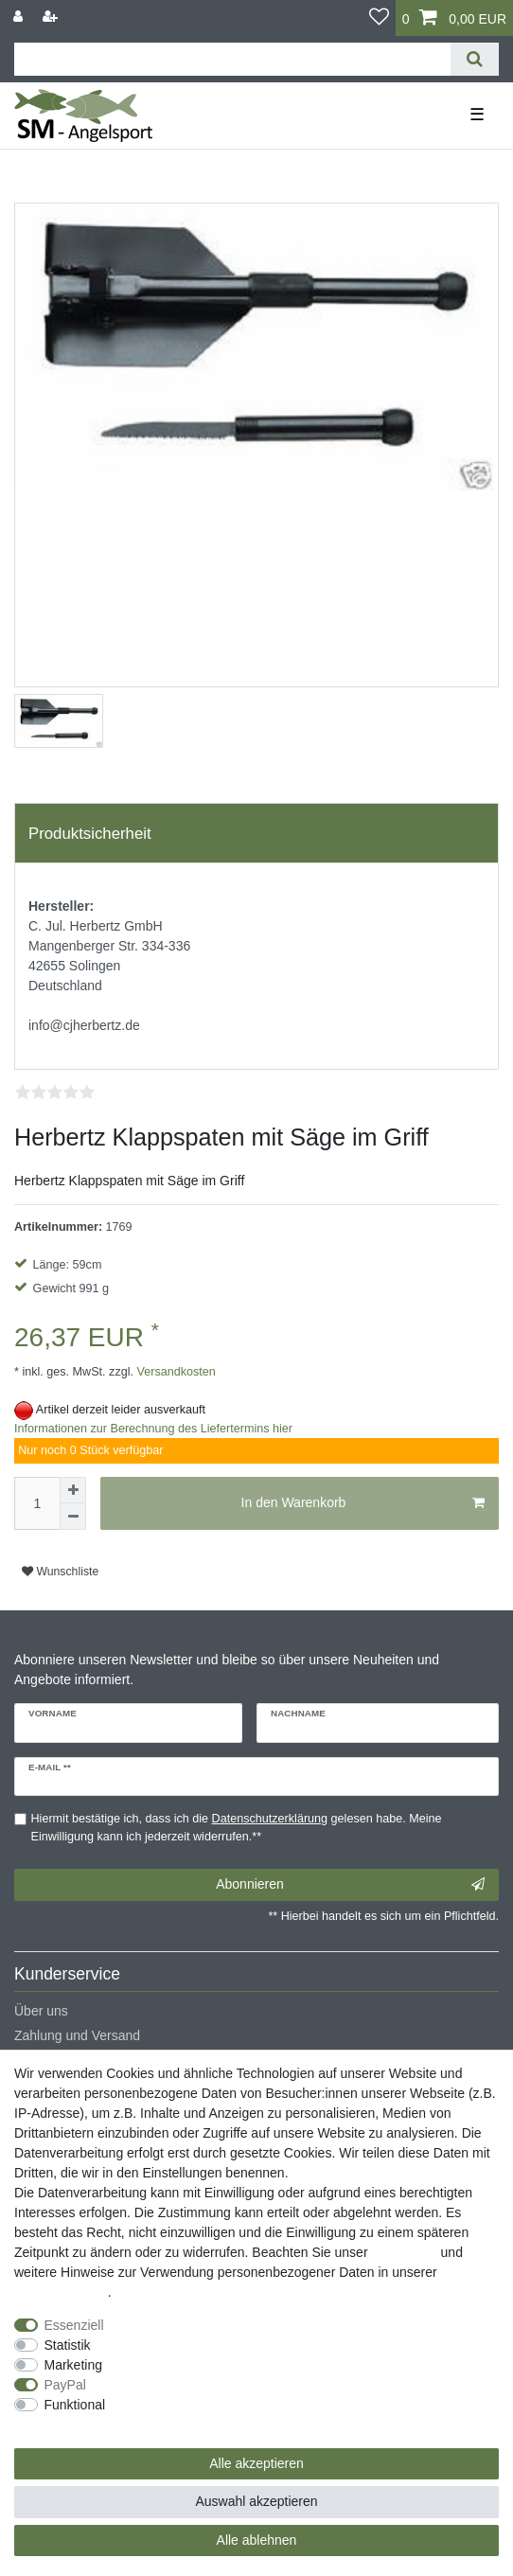 The image size is (513, 2576). What do you see at coordinates (89, 834) in the screenshot?
I see `Produktsicherheit` at bounding box center [89, 834].